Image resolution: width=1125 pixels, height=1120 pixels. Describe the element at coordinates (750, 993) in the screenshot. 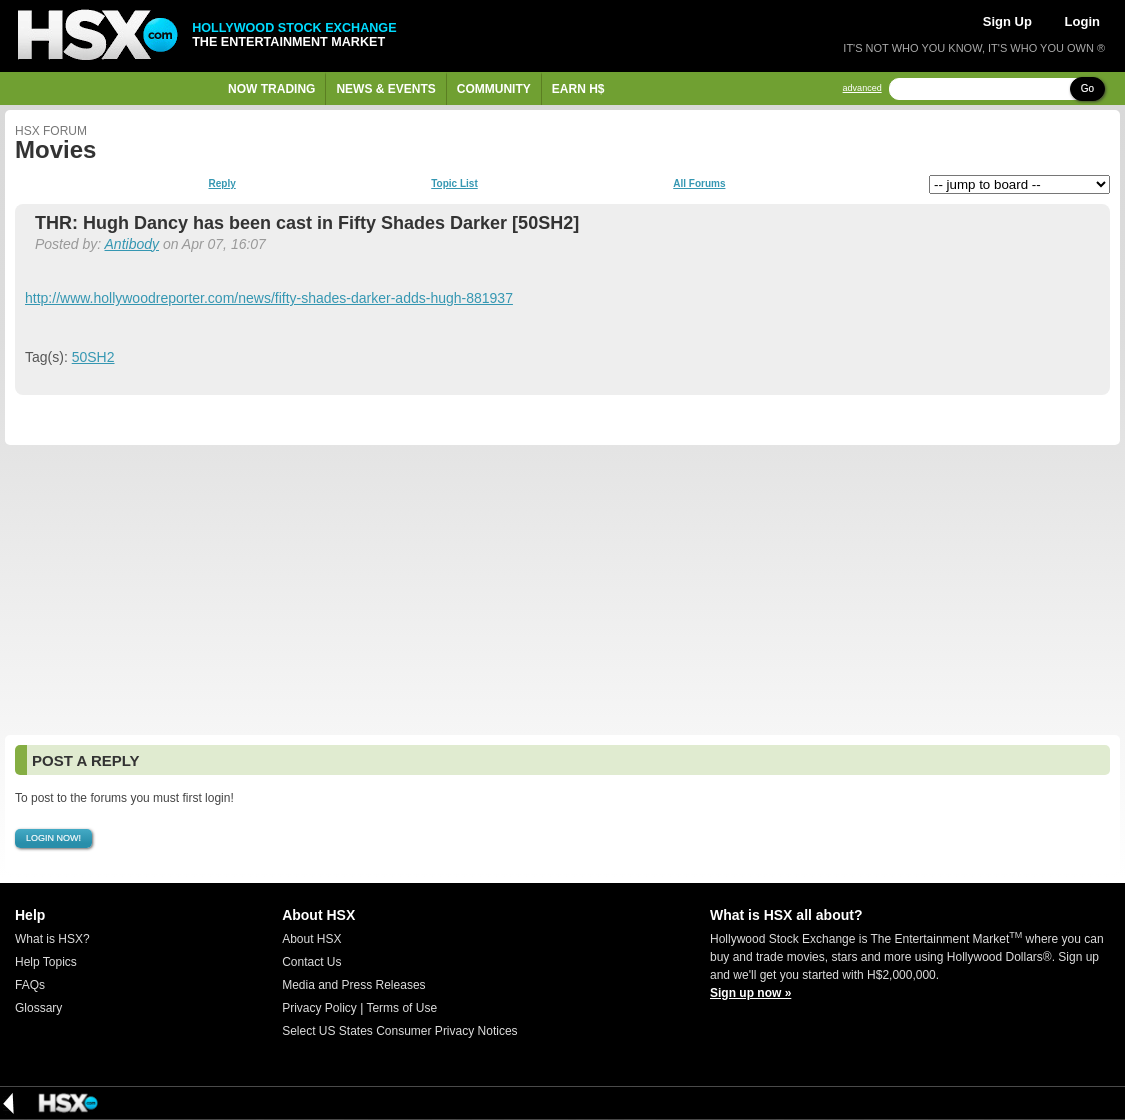

I see `Sign up now »` at that location.